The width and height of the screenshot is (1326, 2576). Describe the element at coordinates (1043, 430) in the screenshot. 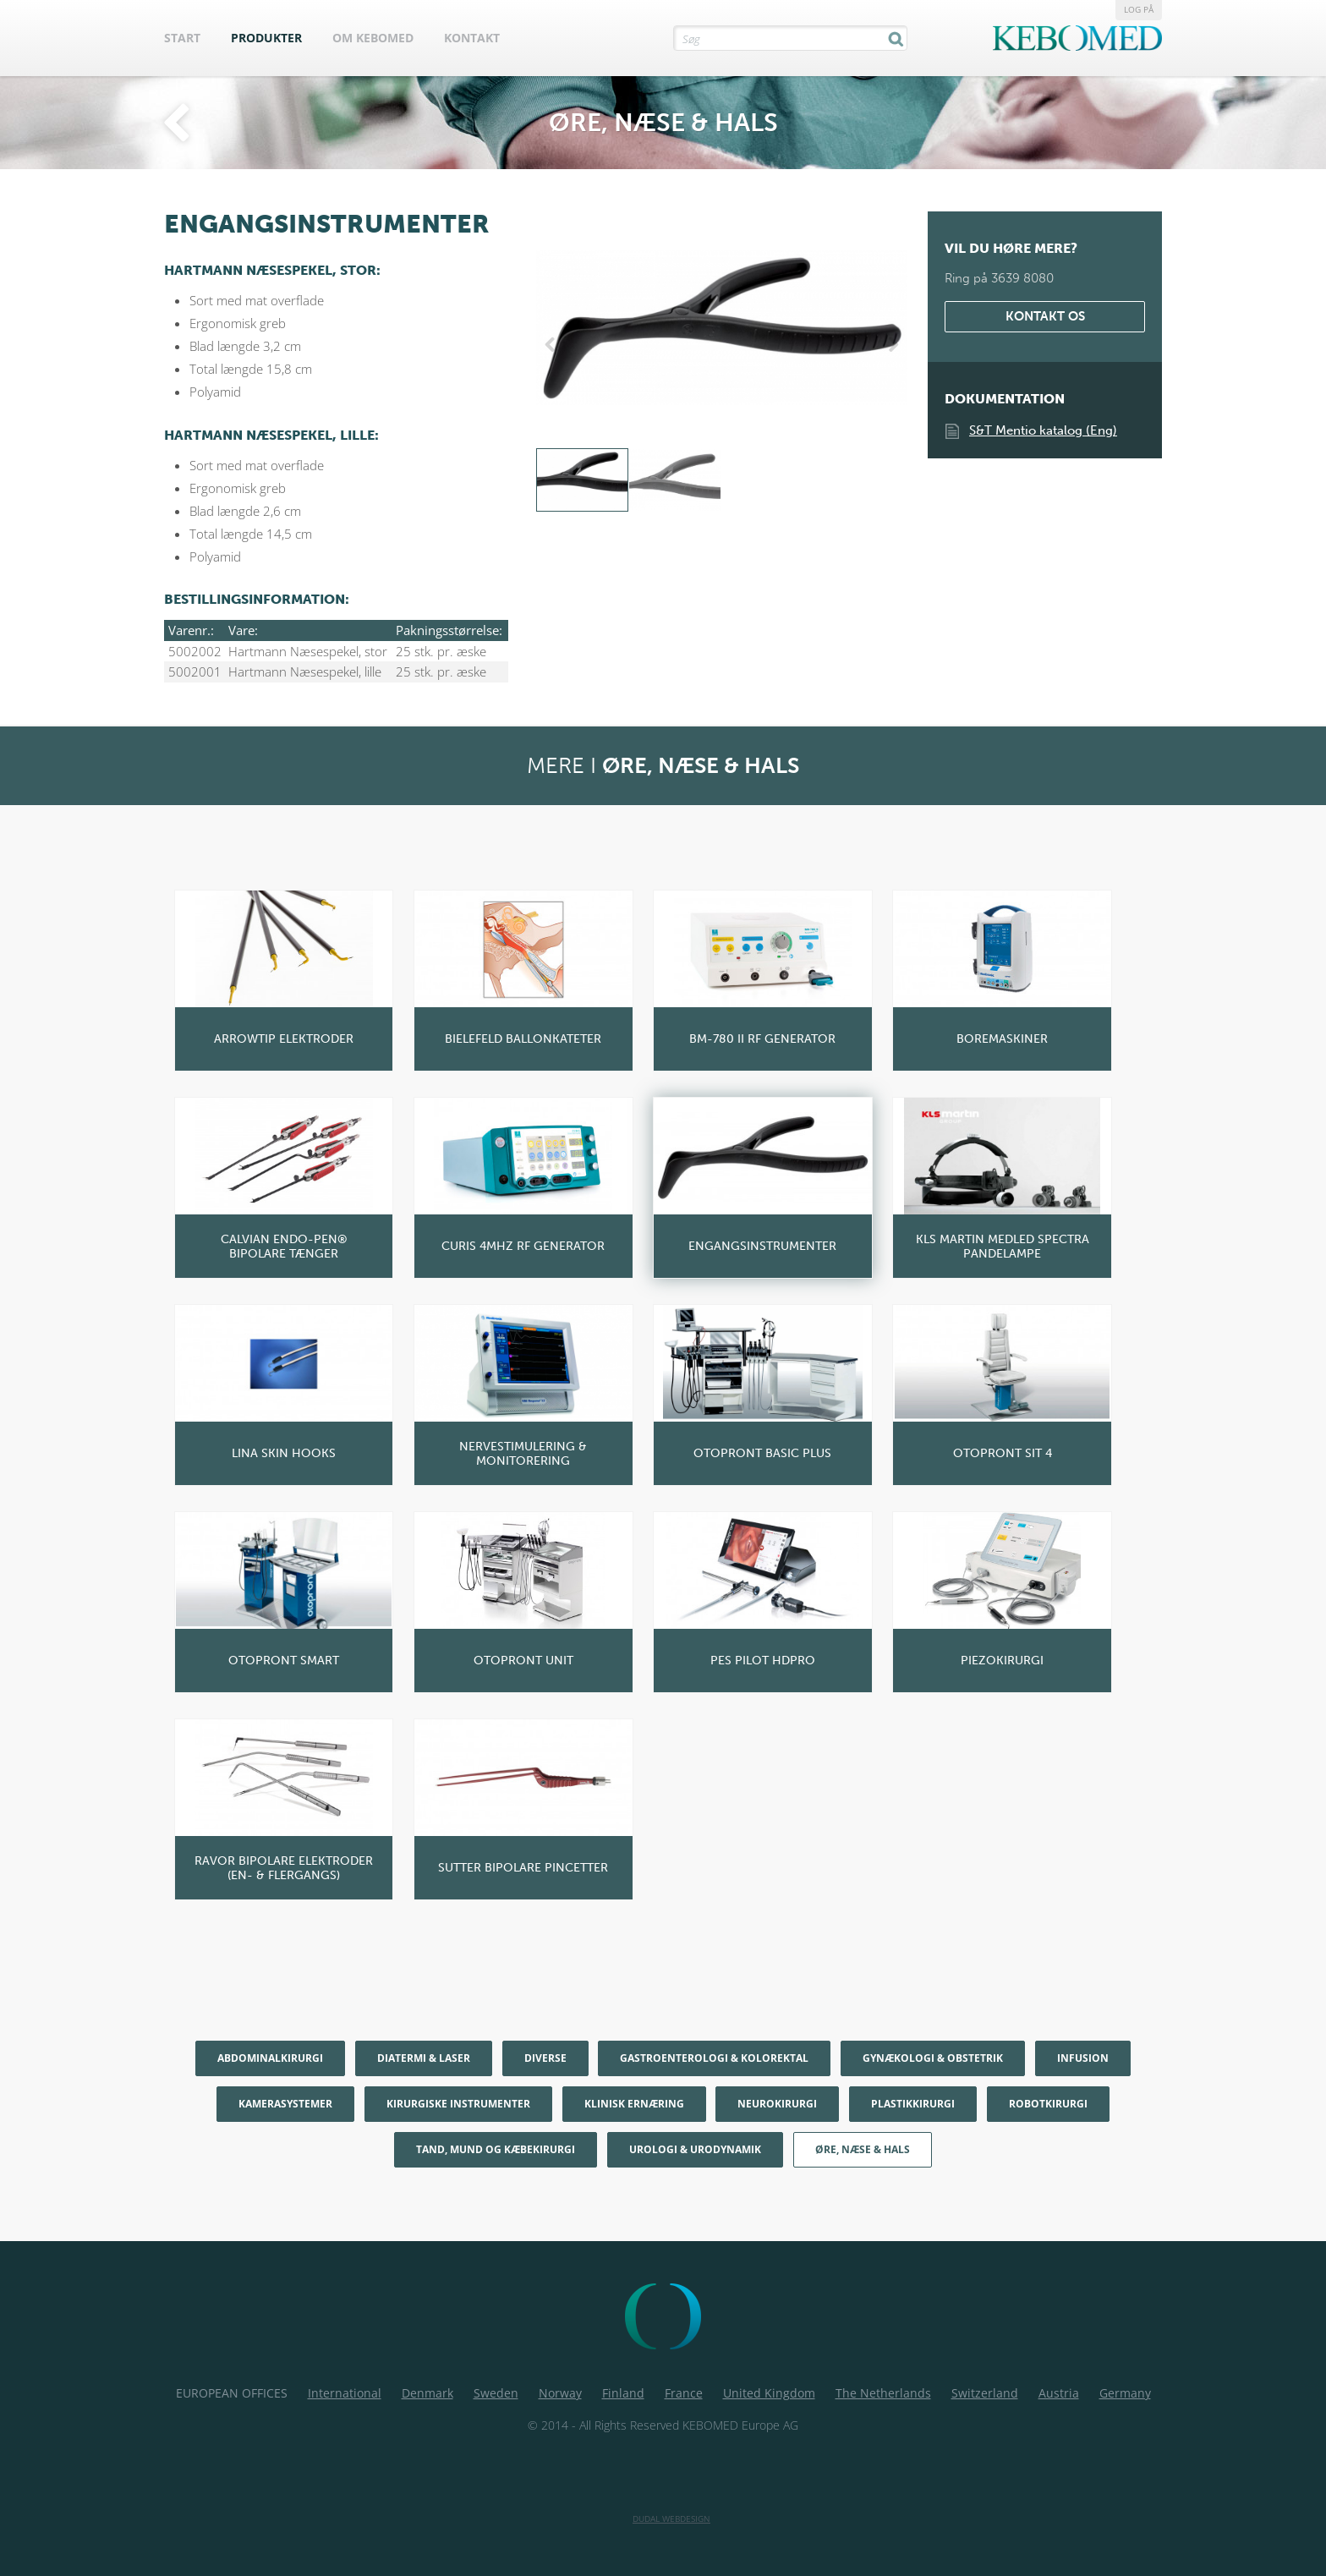

I see `S&T Mentio katalog (Eng)` at that location.